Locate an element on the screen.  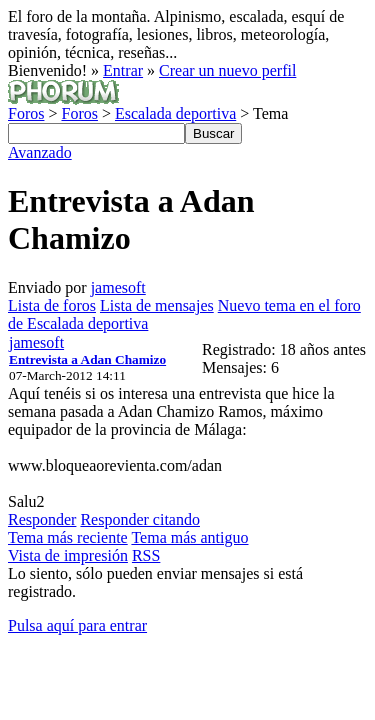
Responder citando is located at coordinates (140, 519).